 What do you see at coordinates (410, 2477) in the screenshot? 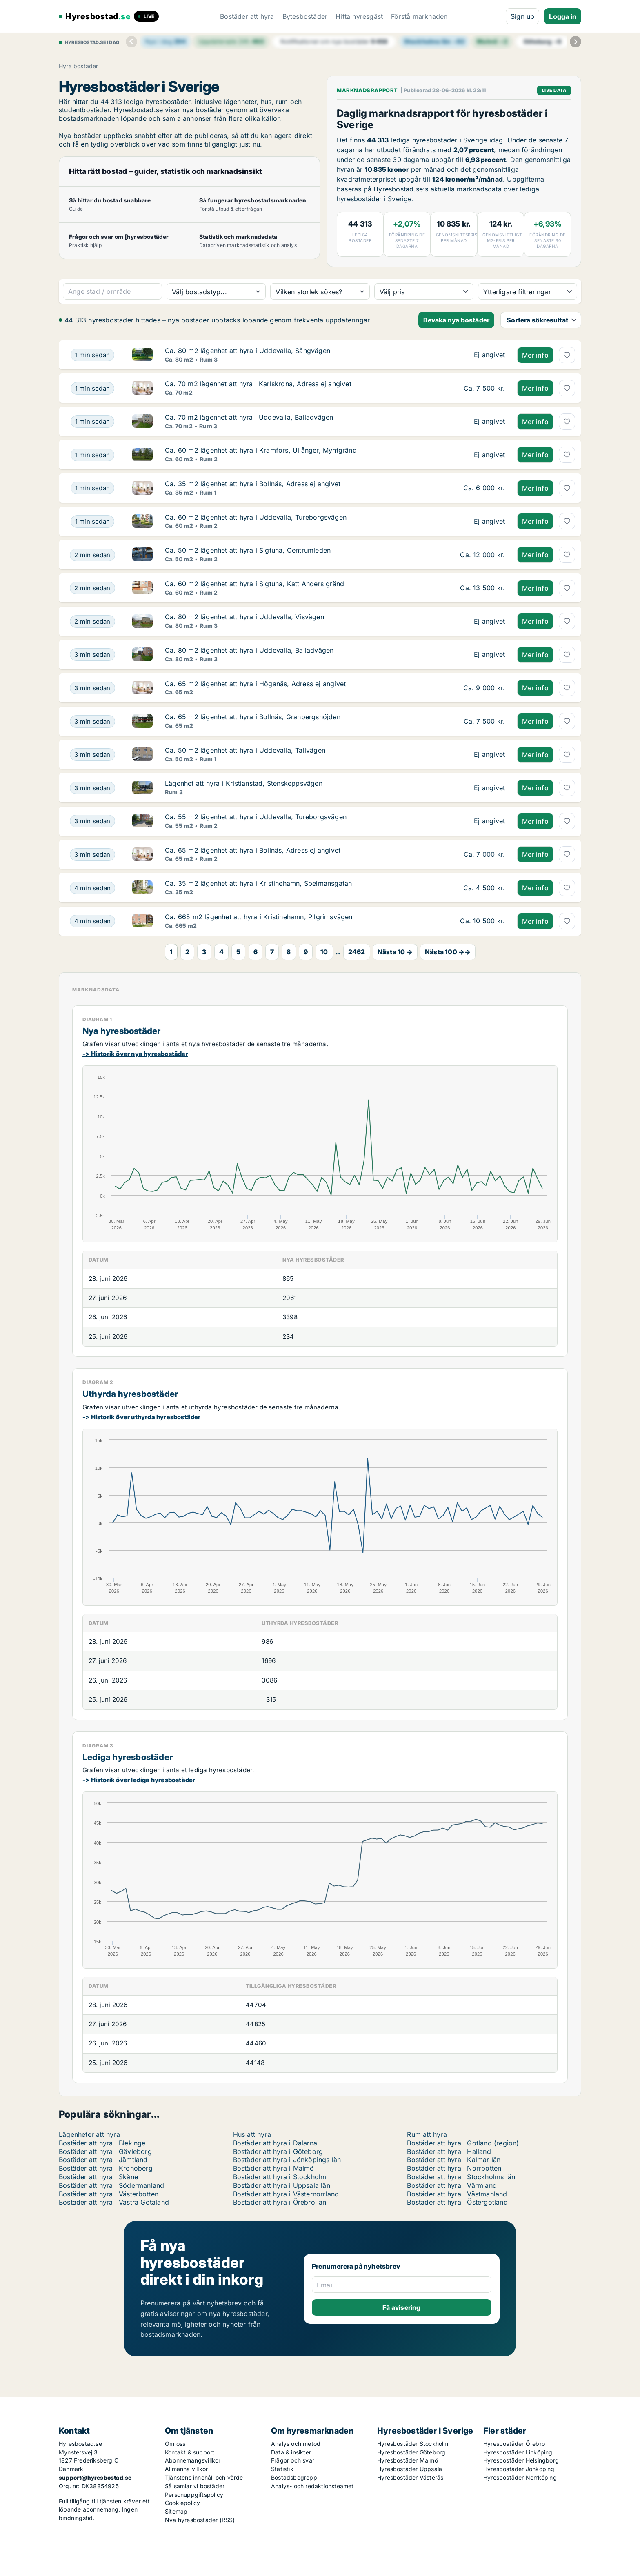
I see `Hyresbostäder Västerås` at bounding box center [410, 2477].